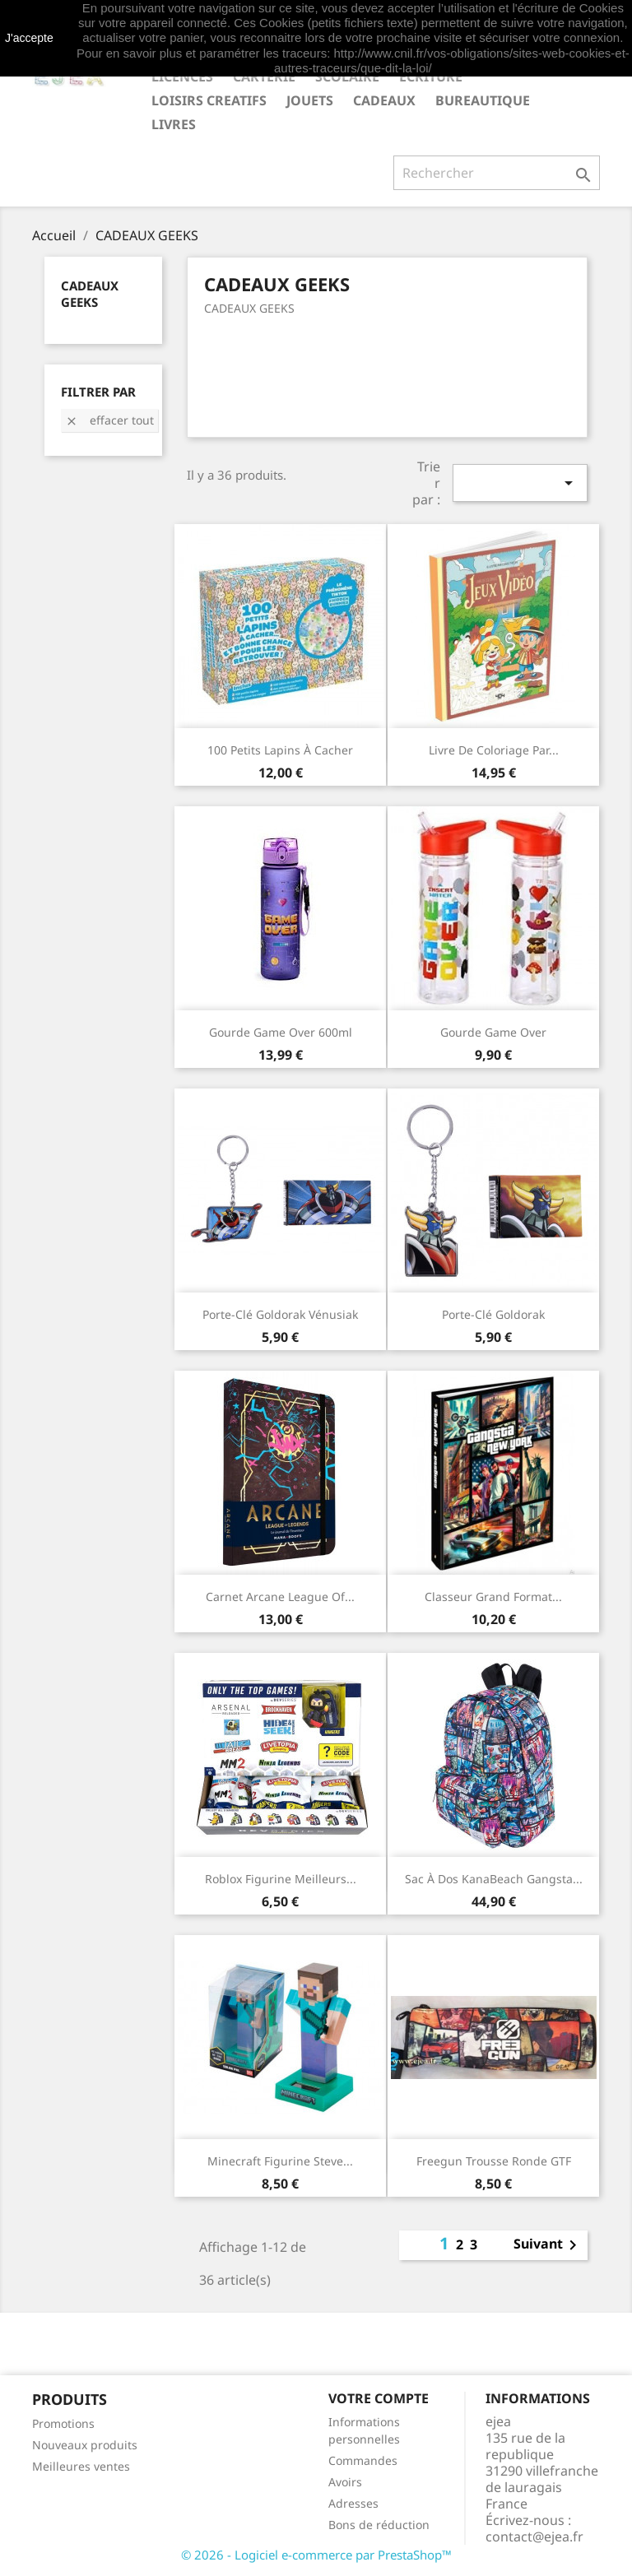 The width and height of the screenshot is (632, 2576). What do you see at coordinates (493, 1032) in the screenshot?
I see `Gourde Game Over` at bounding box center [493, 1032].